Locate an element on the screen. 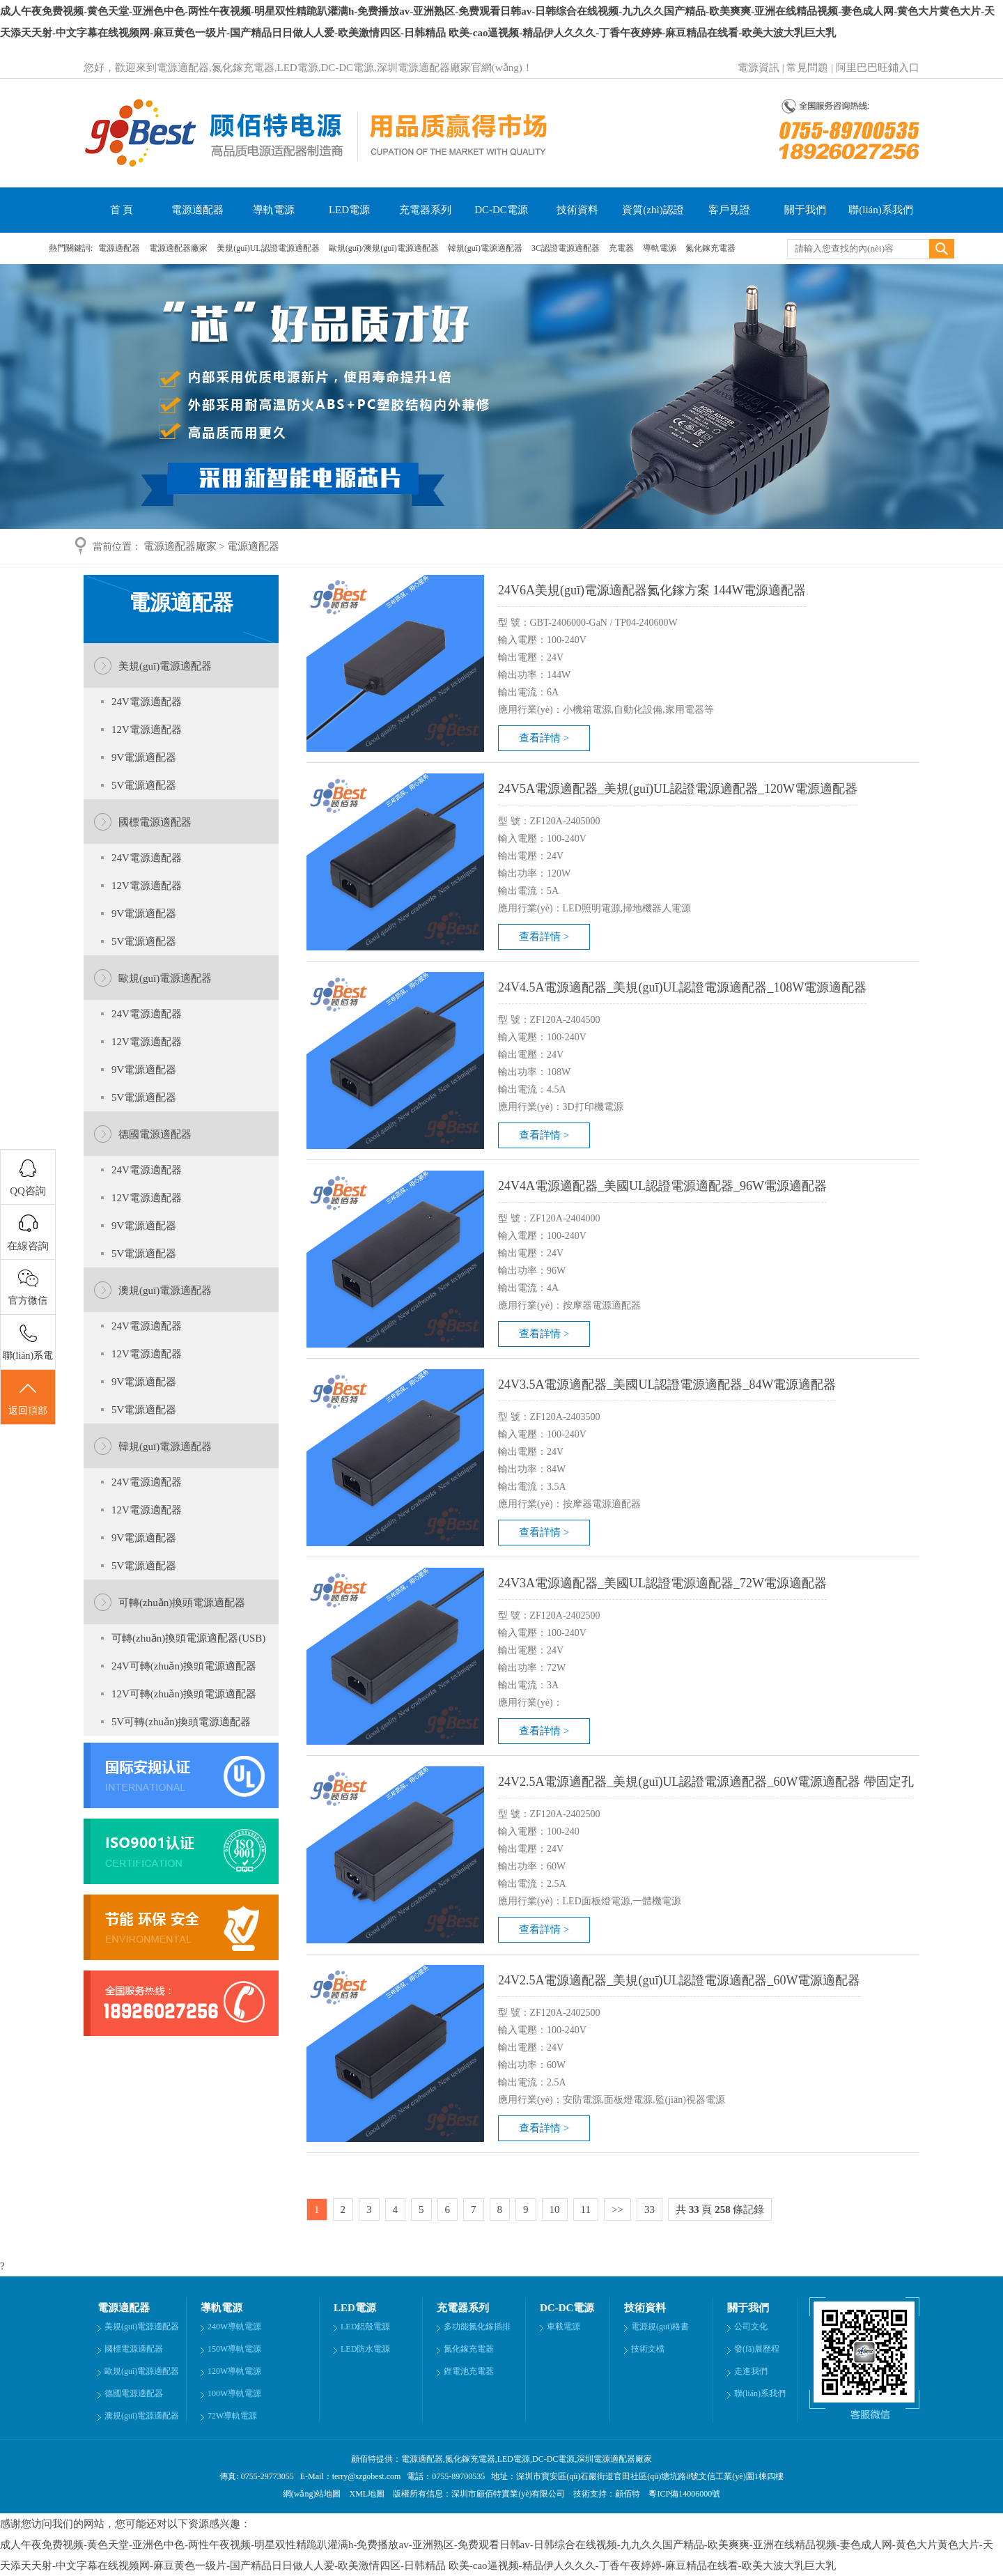 Image resolution: width=1003 pixels, height=2576 pixels. 電源資訊 is located at coordinates (758, 67).